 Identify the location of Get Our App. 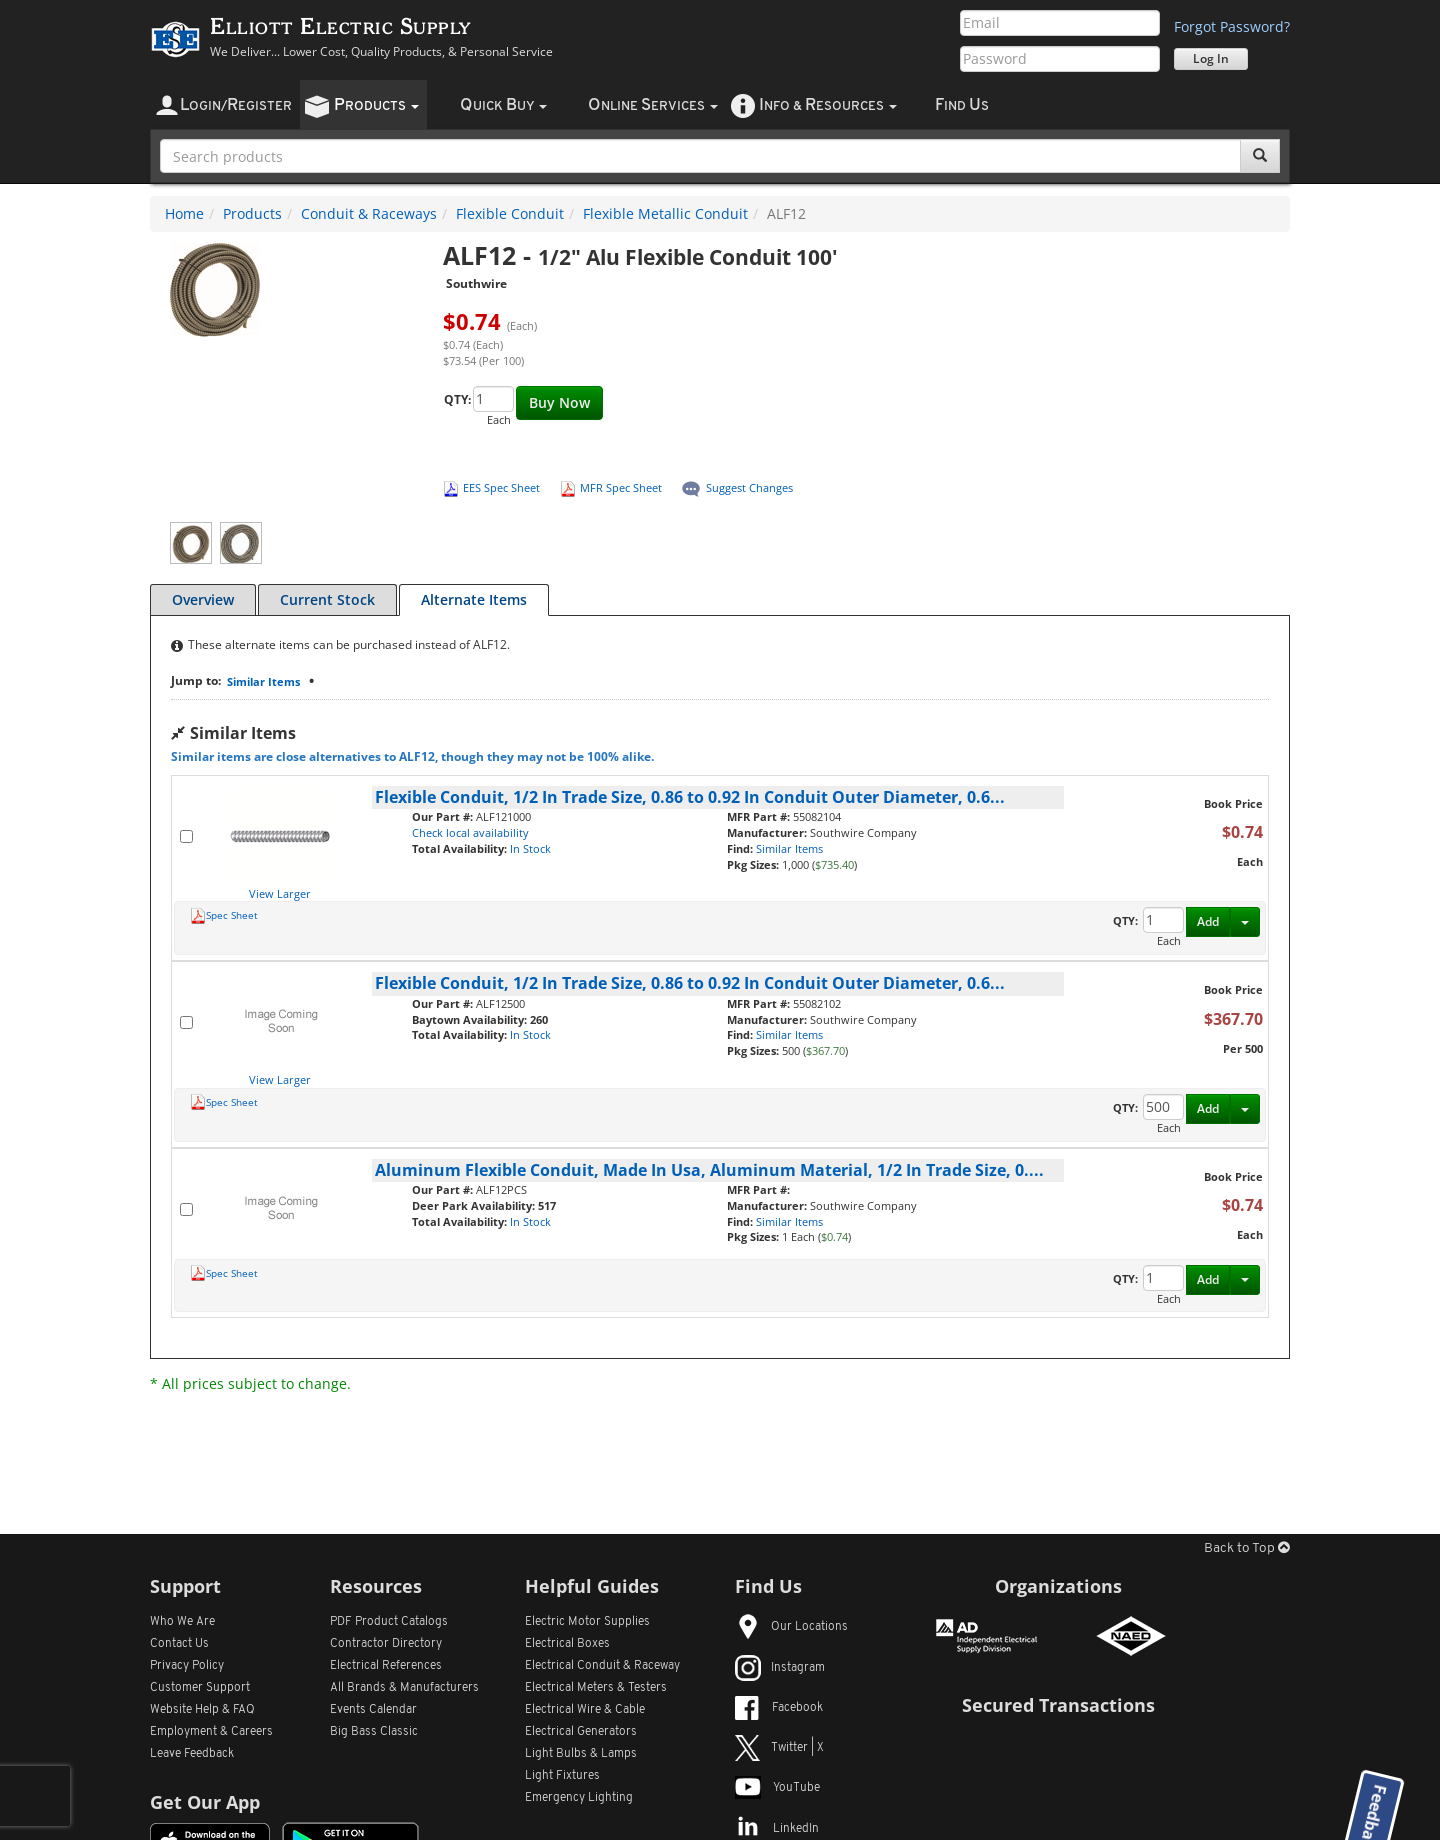
(205, 1802).